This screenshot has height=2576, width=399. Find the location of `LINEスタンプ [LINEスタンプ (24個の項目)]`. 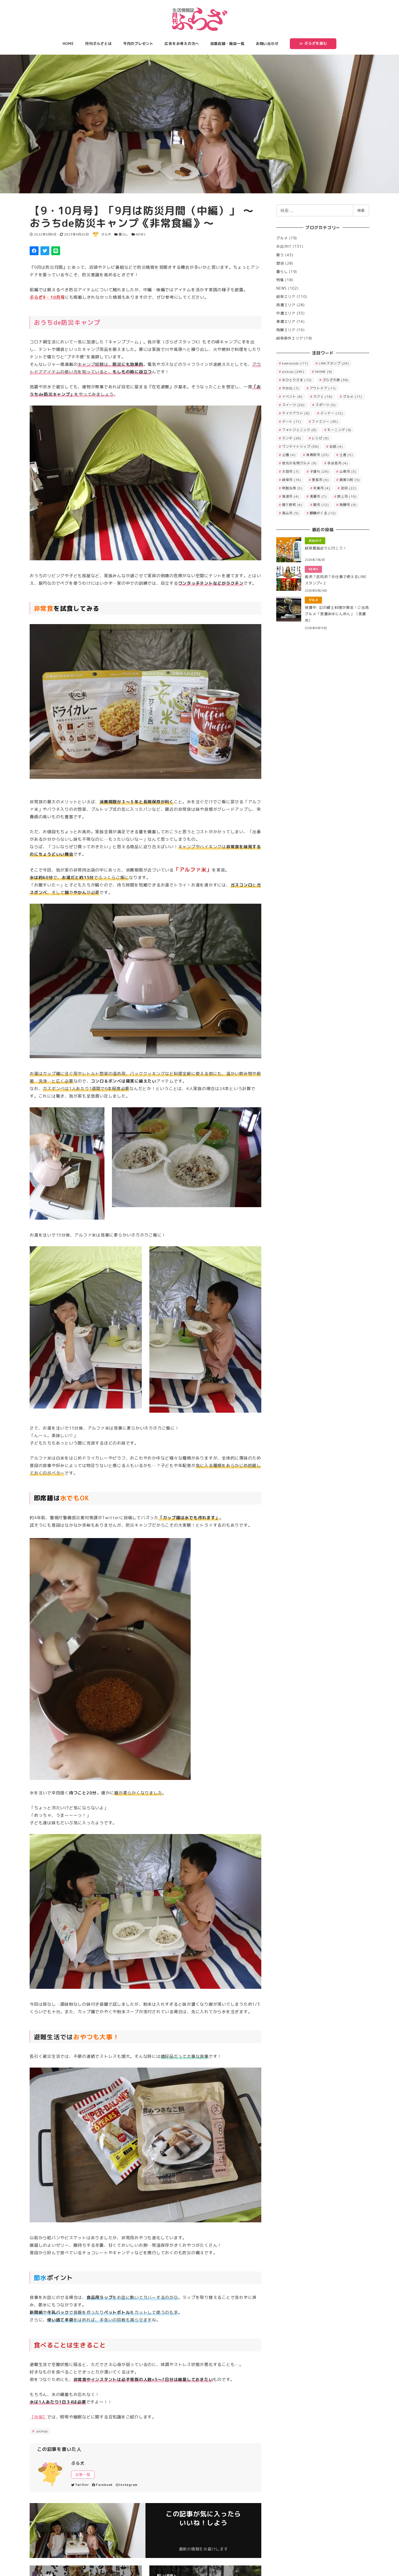

LINEスタンプ [LINEスタンプ (24個の項目)] is located at coordinates (334, 363).